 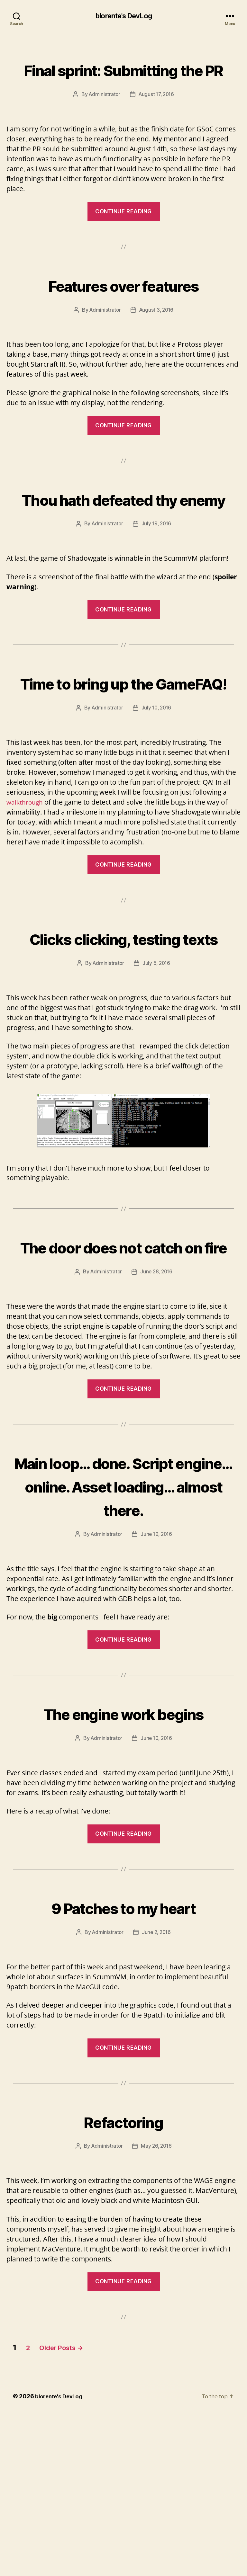 What do you see at coordinates (157, 1900) in the screenshot?
I see `June 10, 2016` at bounding box center [157, 1900].